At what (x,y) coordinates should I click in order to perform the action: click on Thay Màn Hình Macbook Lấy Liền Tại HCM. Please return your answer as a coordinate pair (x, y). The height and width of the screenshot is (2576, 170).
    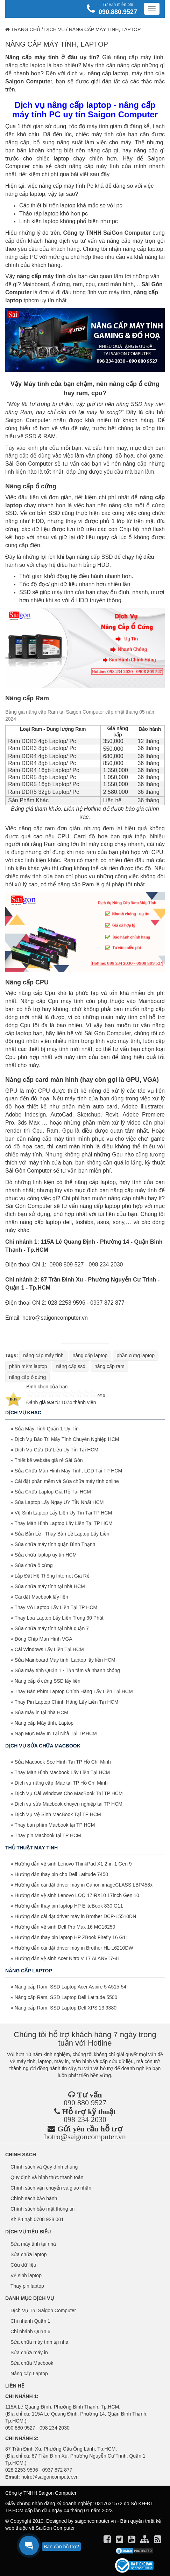
    Looking at the image, I should click on (62, 1772).